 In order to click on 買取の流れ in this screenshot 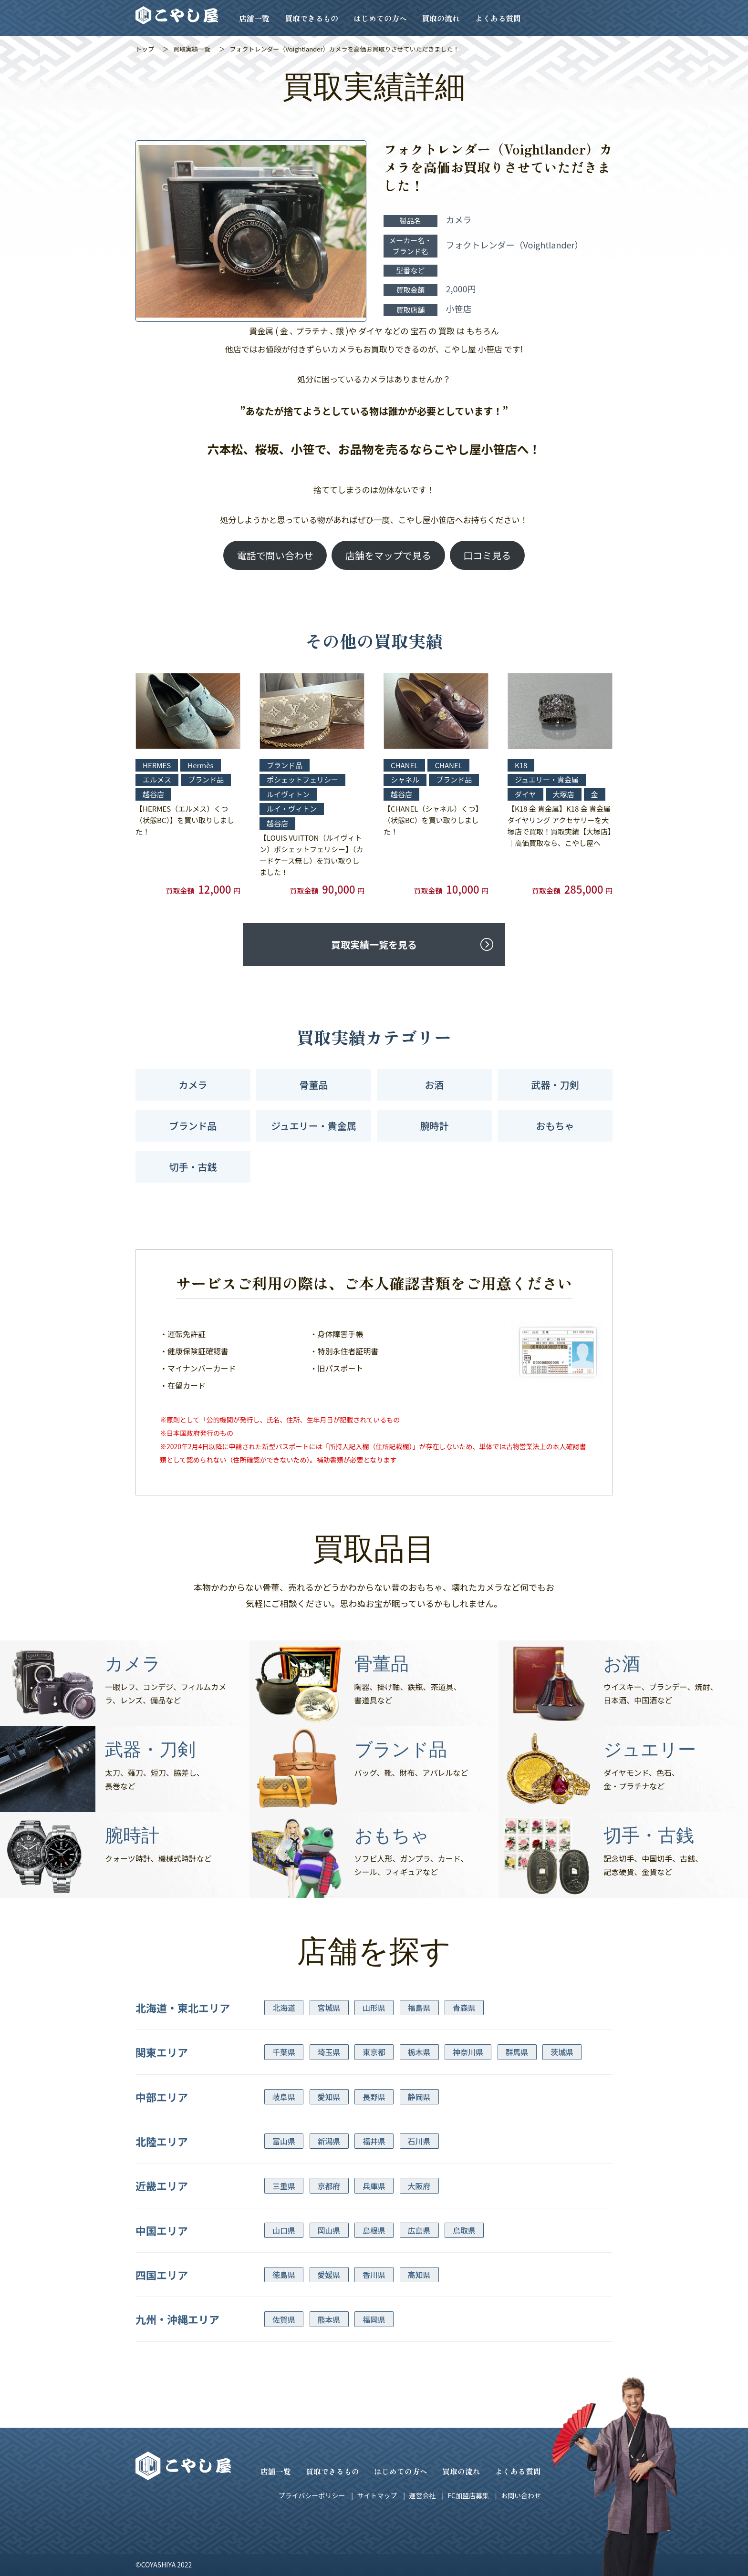, I will do `click(441, 18)`.